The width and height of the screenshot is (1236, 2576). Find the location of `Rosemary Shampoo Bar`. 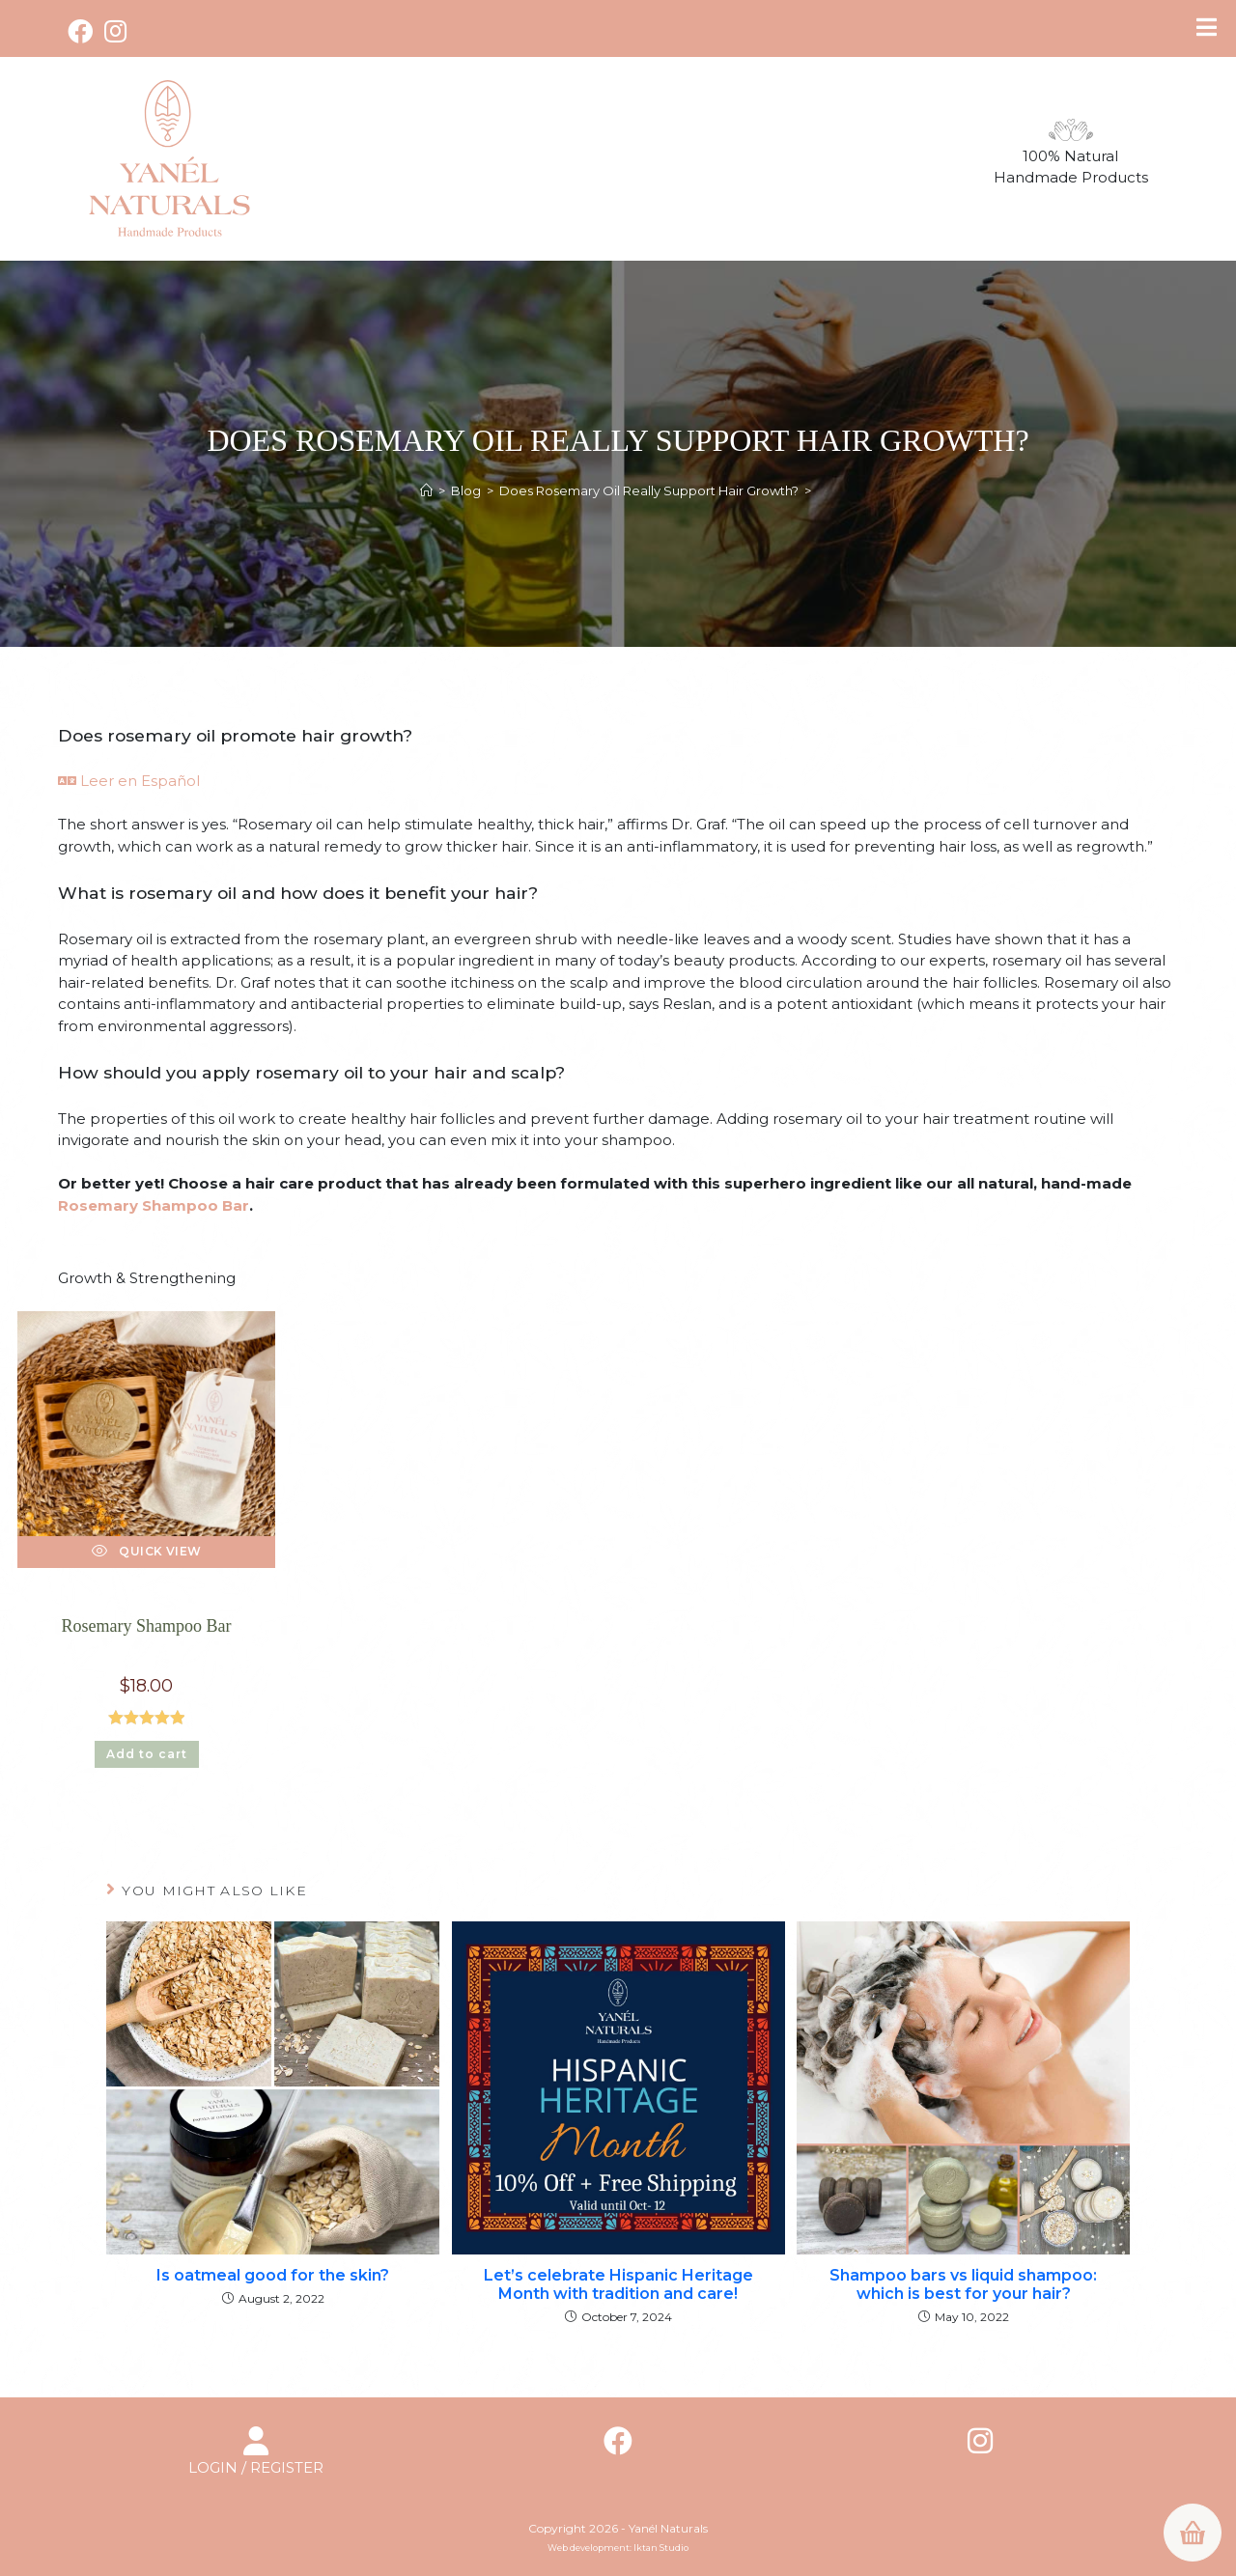

Rosemary Shampoo Bar is located at coordinates (153, 1205).